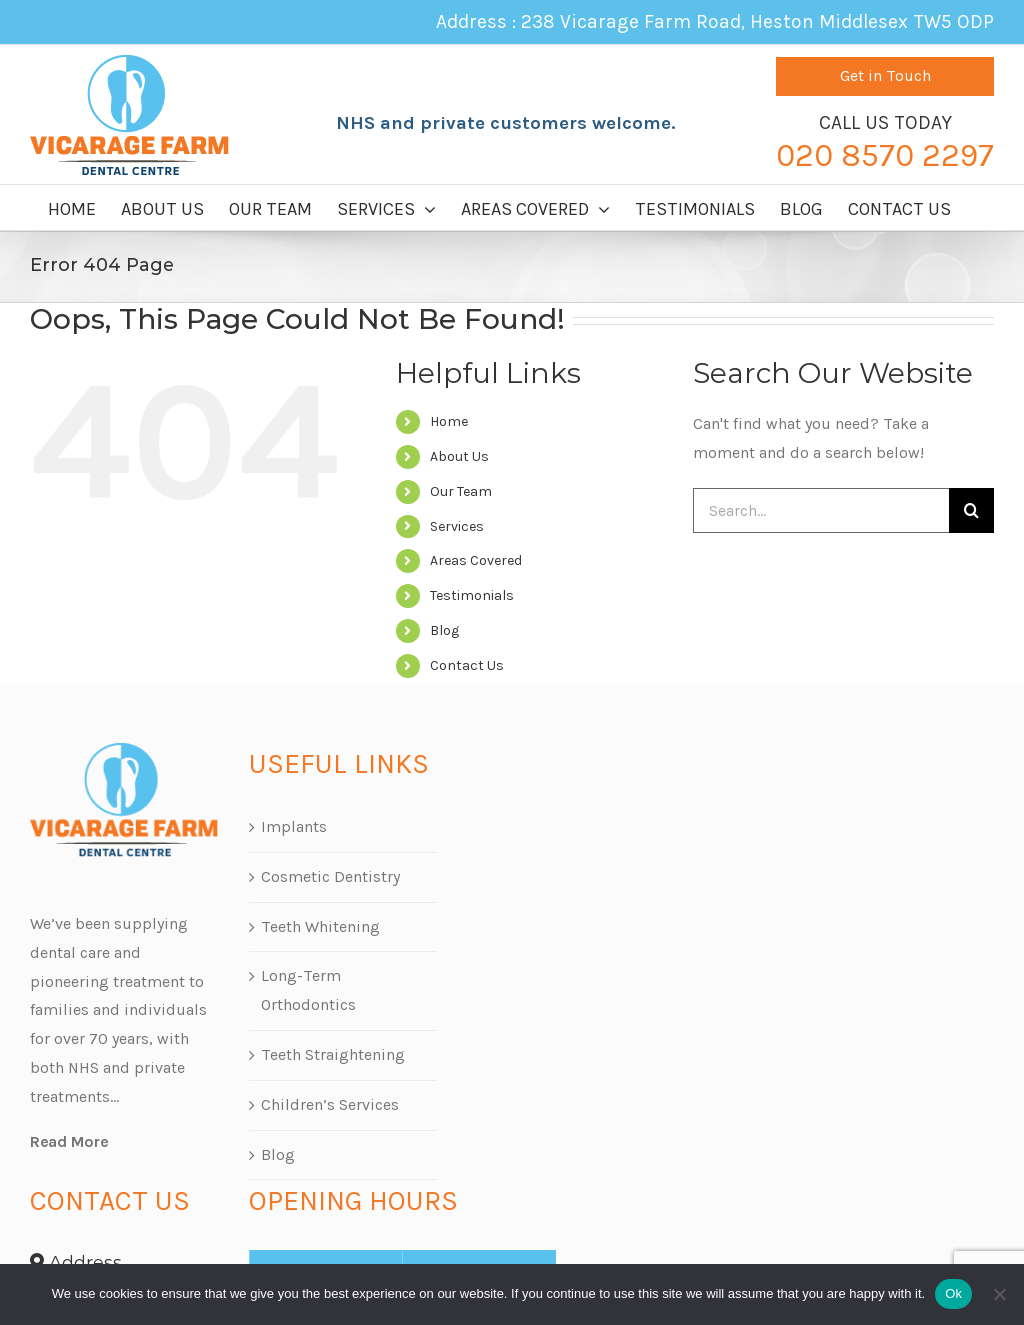 This screenshot has width=1024, height=1325. What do you see at coordinates (444, 630) in the screenshot?
I see `Blog` at bounding box center [444, 630].